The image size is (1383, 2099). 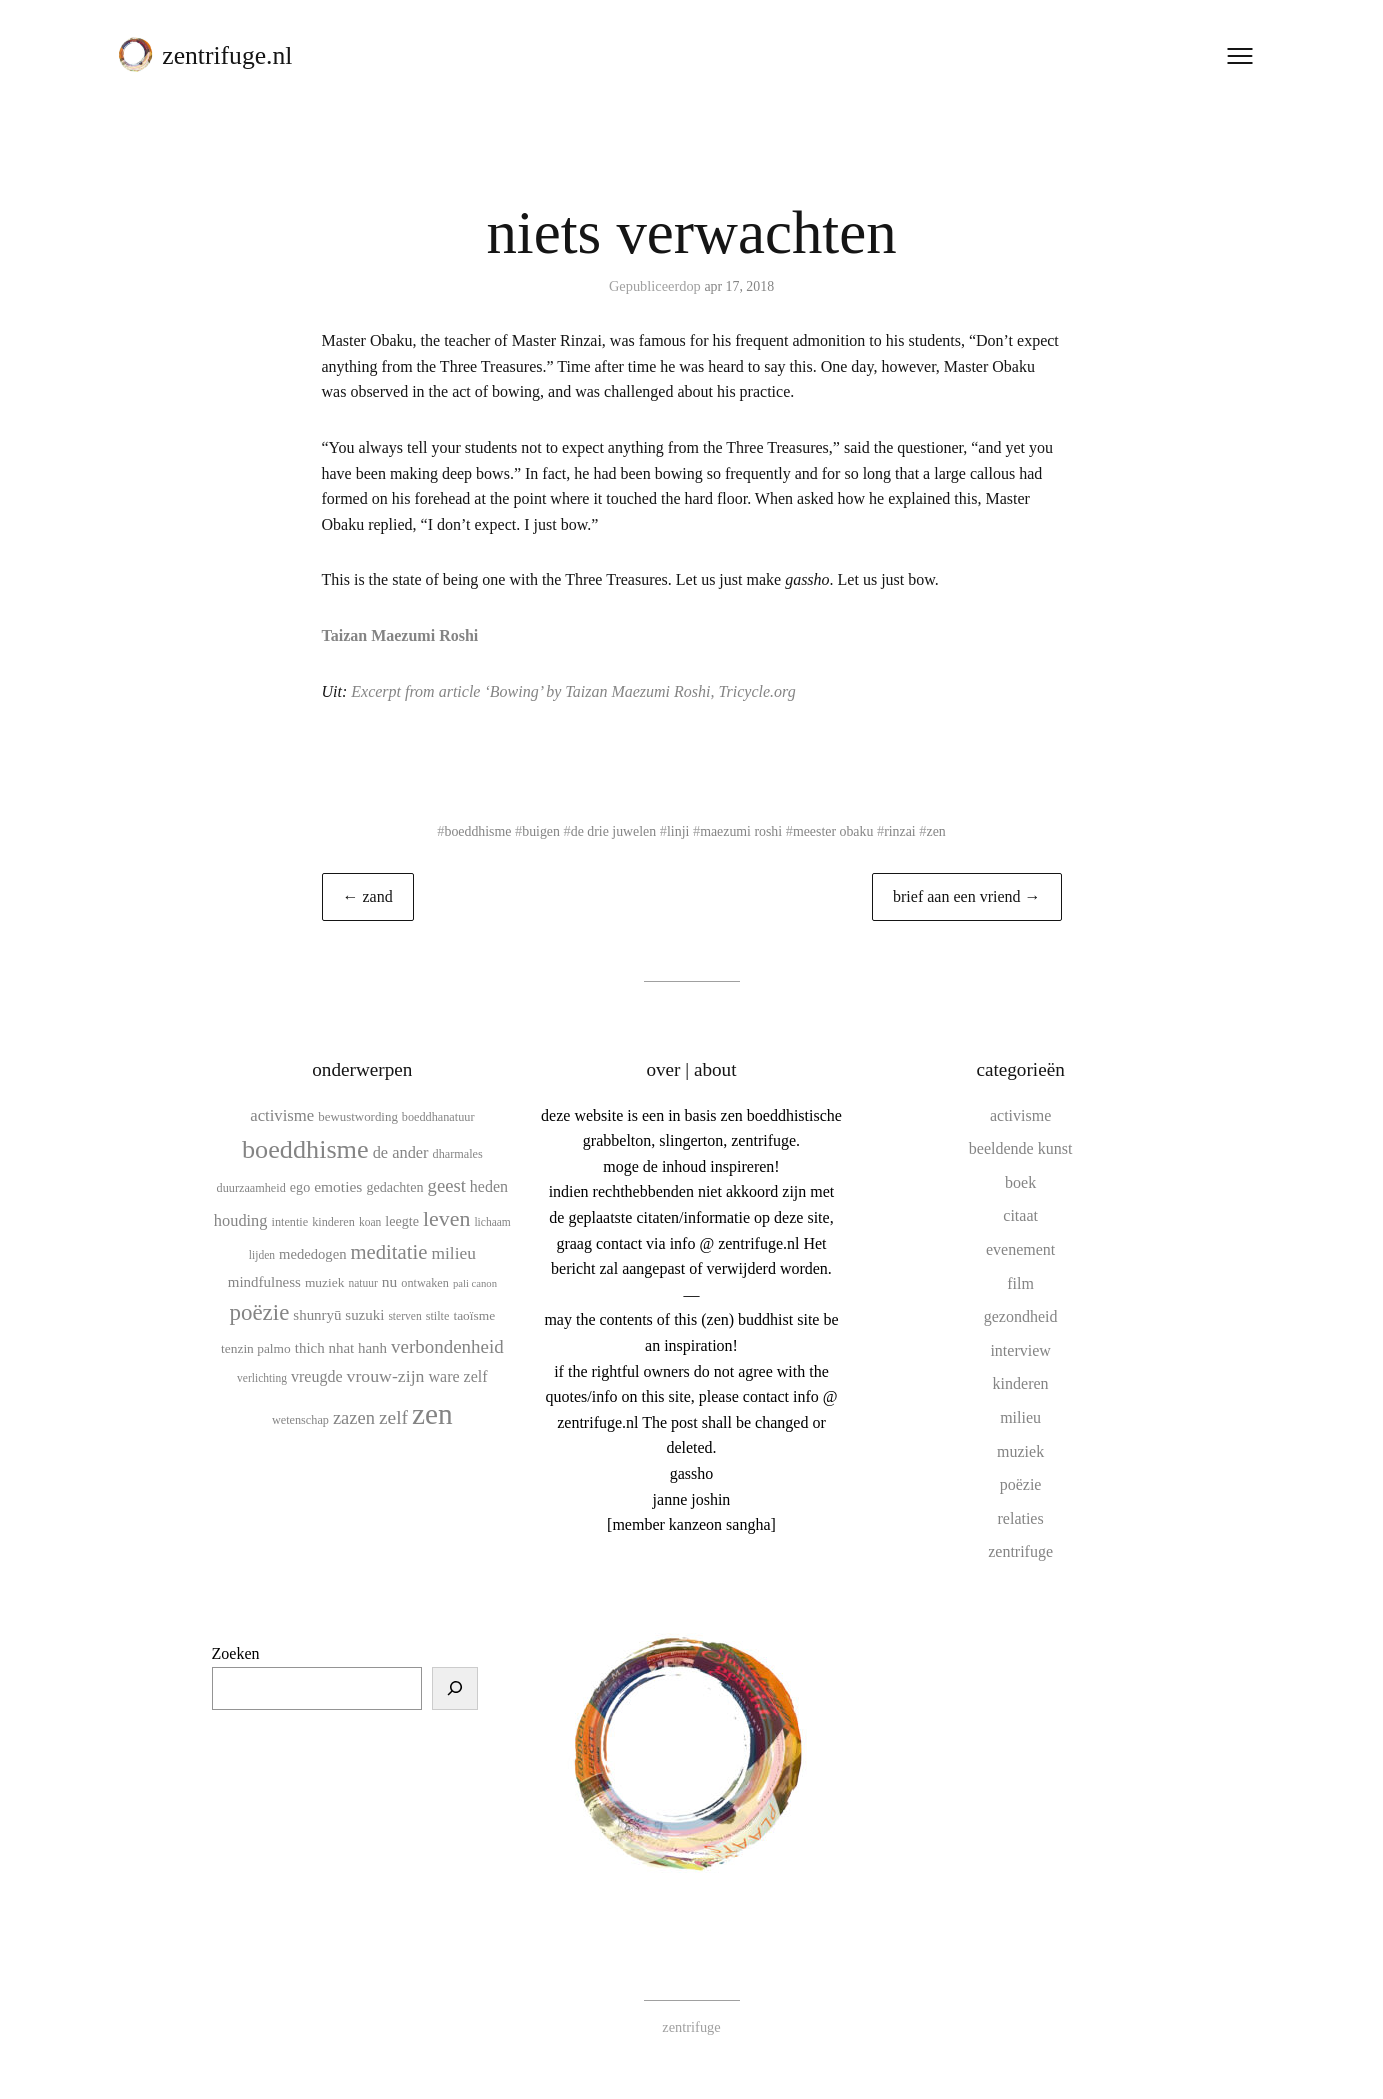 I want to click on gedachten [gedachten (13 items)], so click(x=394, y=1187).